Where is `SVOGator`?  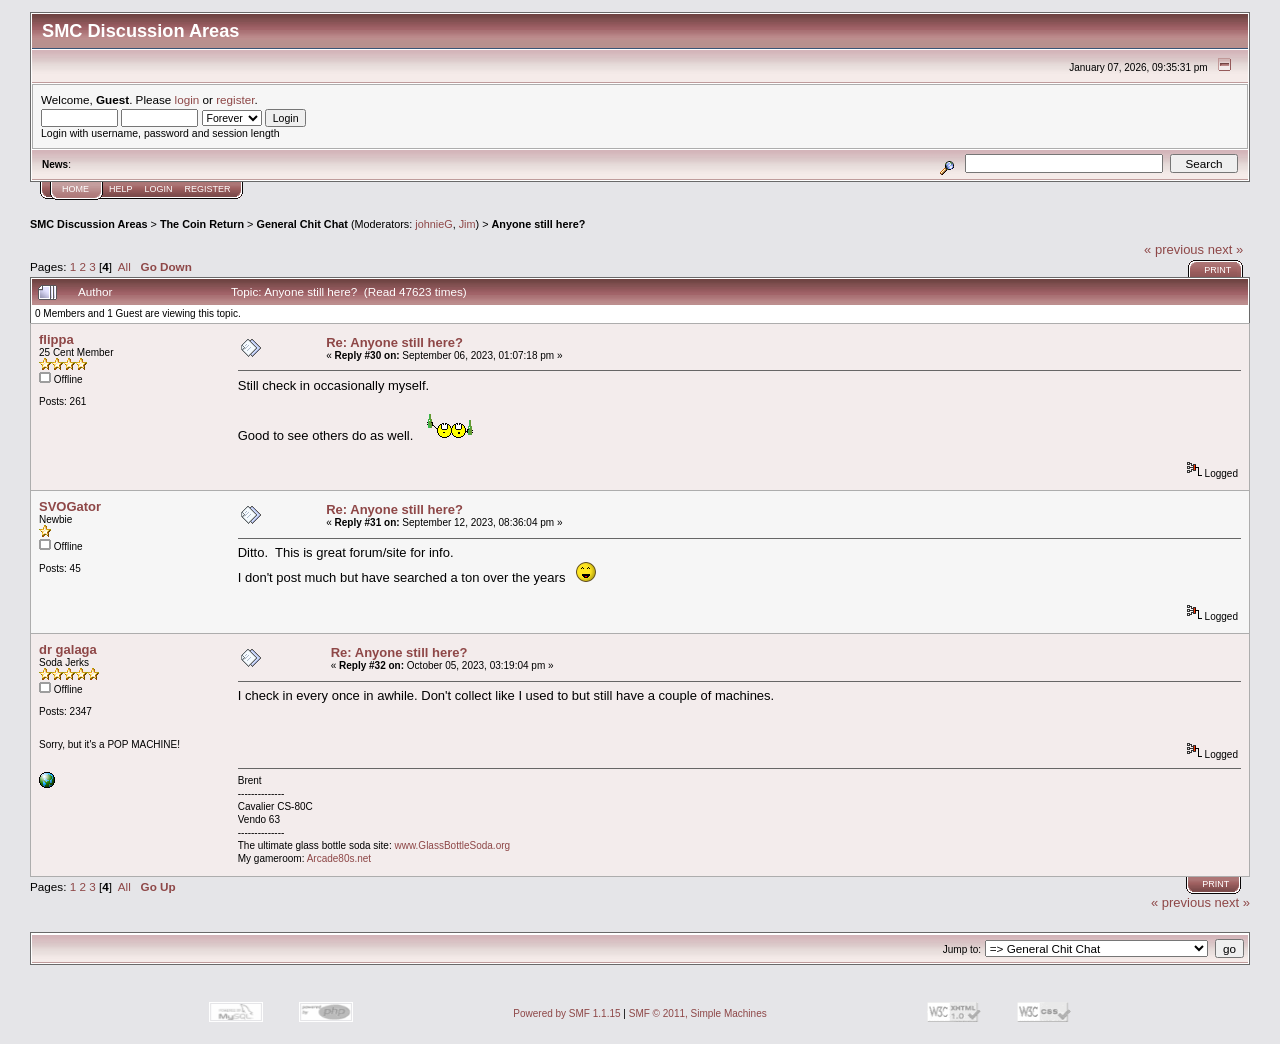 SVOGator is located at coordinates (70, 506).